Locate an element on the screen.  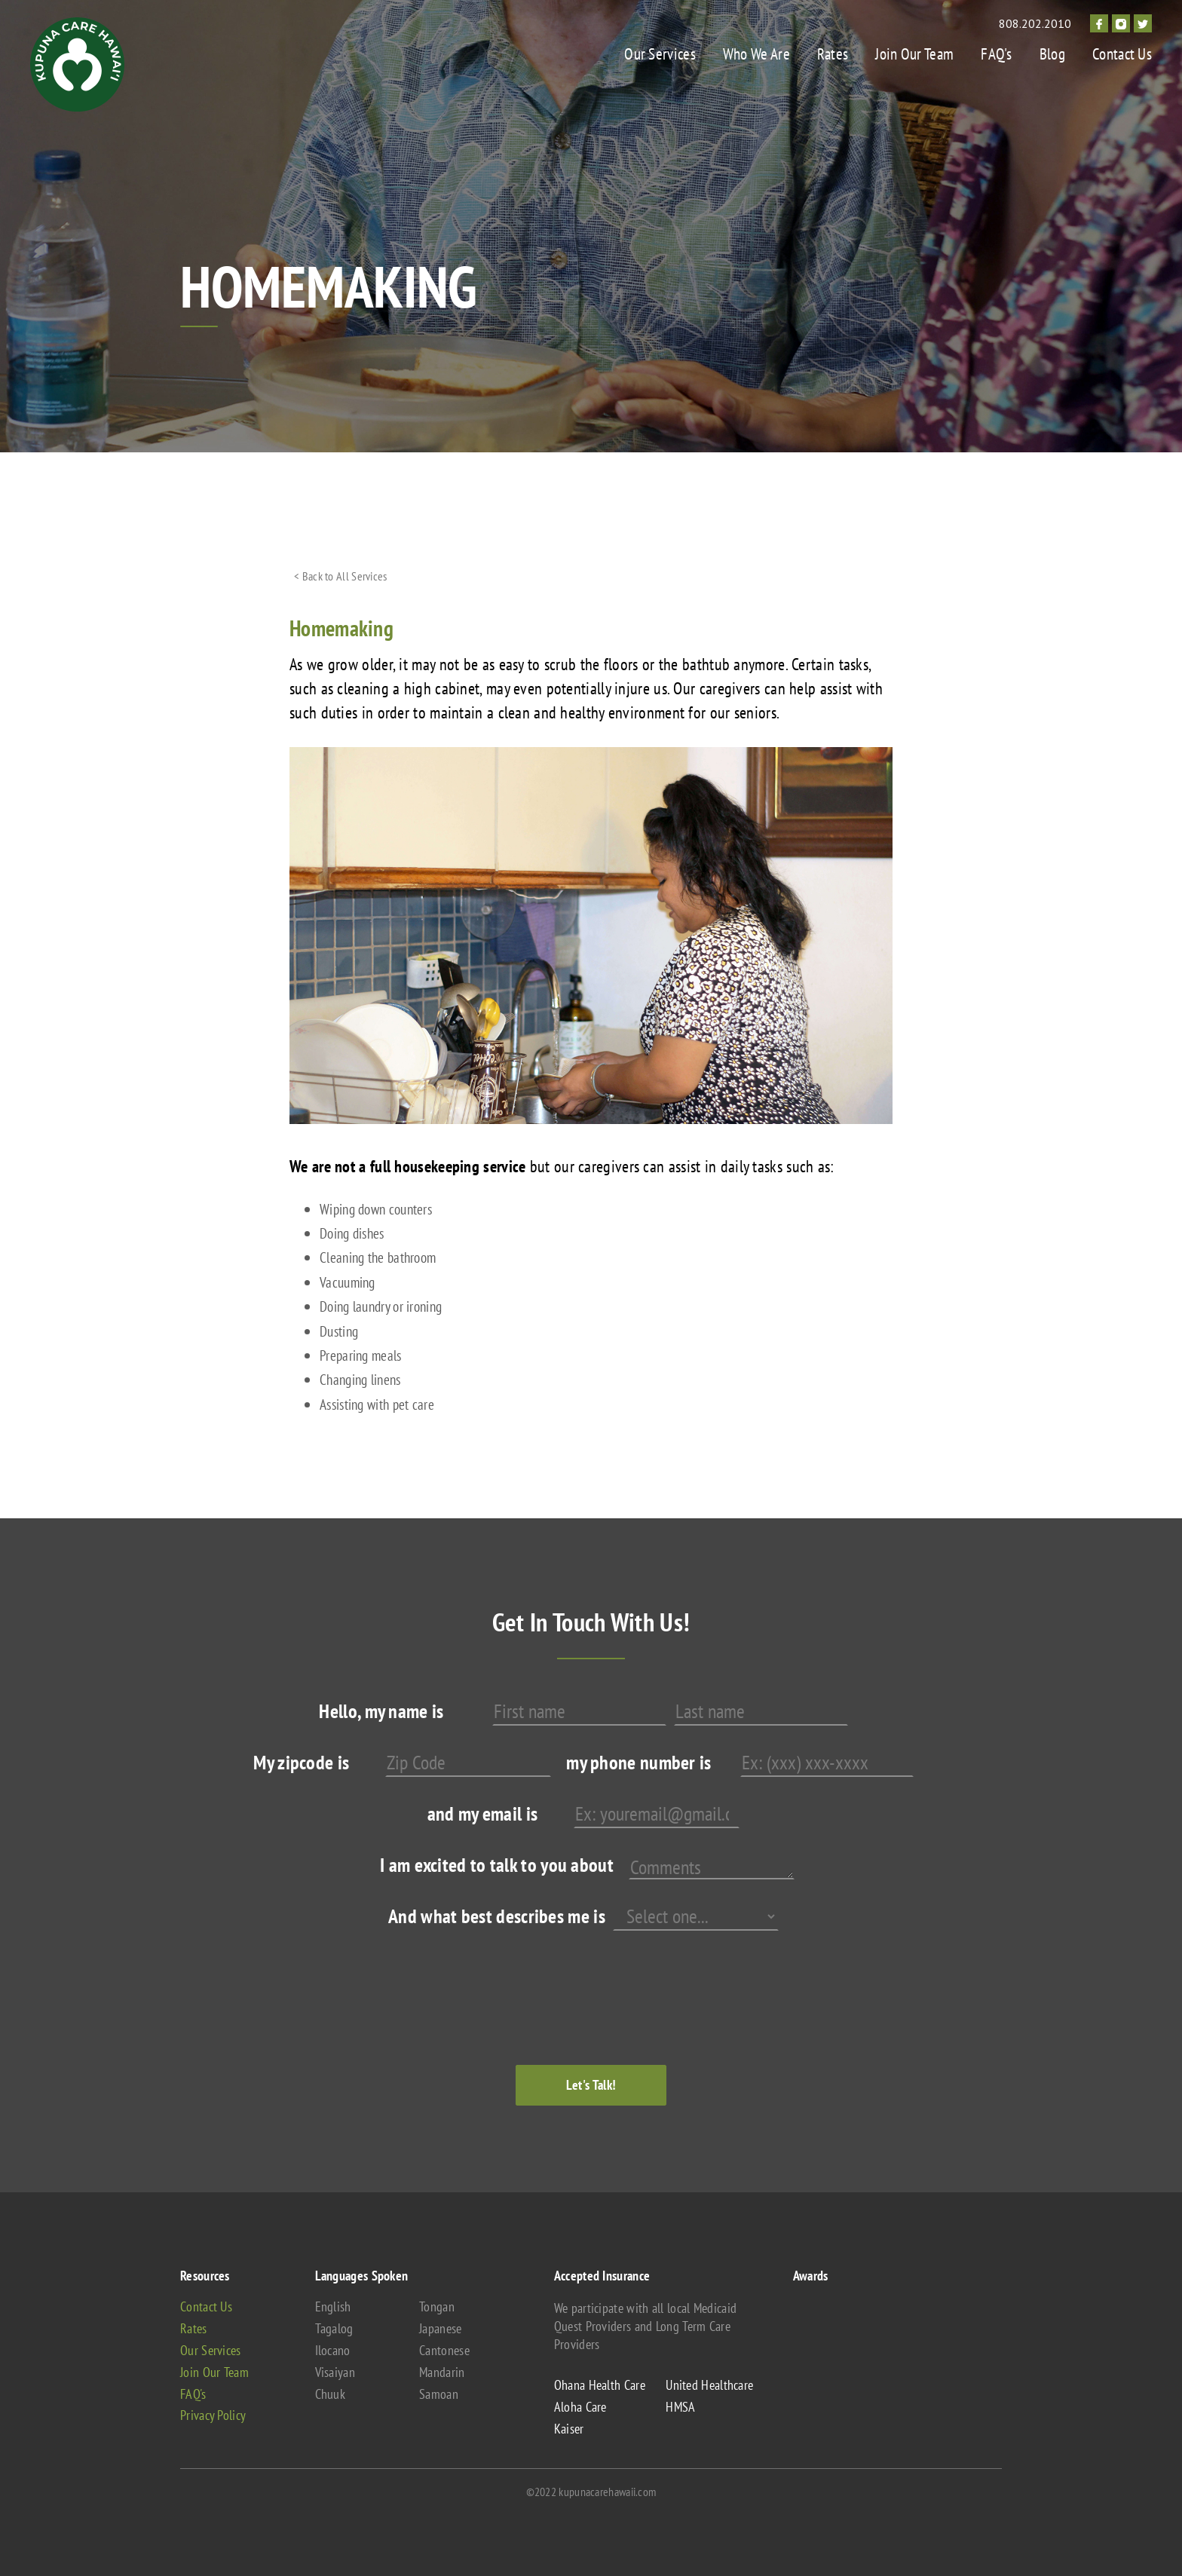
Hello, my name is is located at coordinates (381, 1711).